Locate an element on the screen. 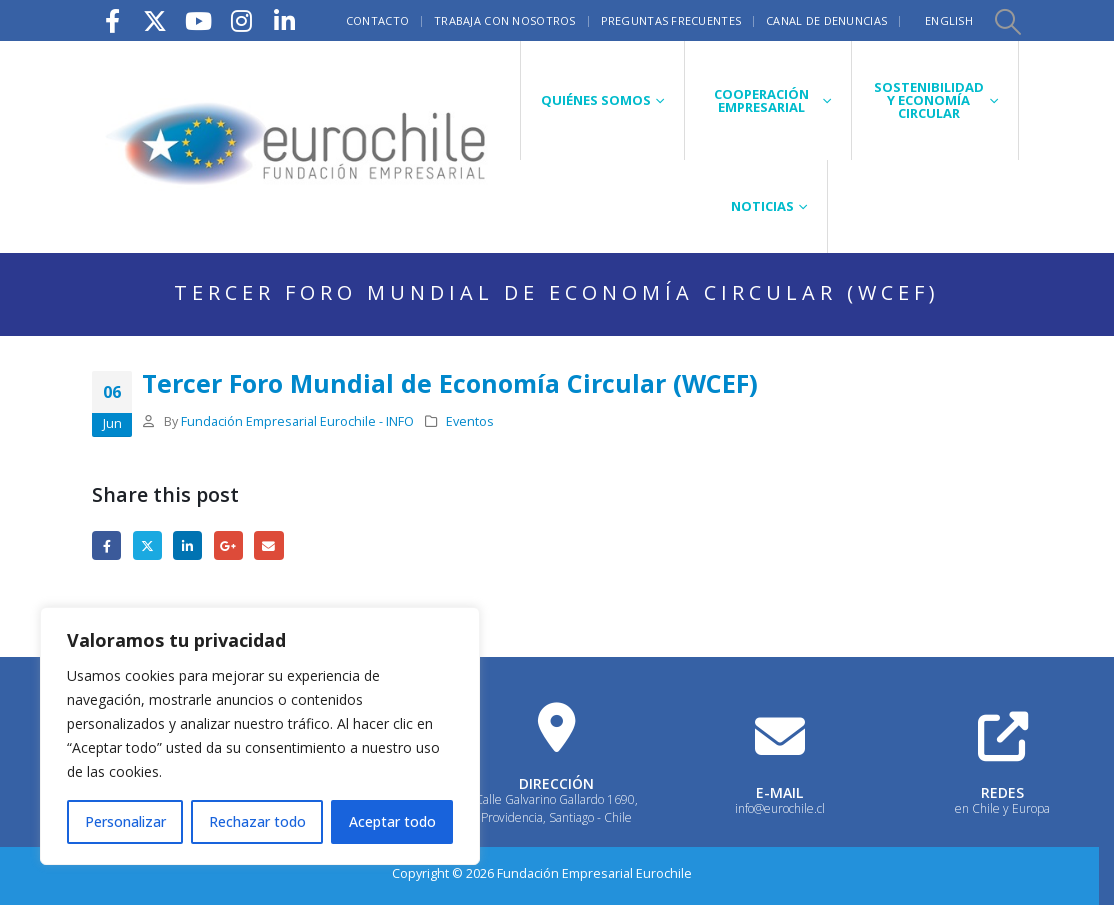  Calle Galvarino Gallardo 1690, Providencia, Santiago - Chile [Heading Link] is located at coordinates (556, 808).